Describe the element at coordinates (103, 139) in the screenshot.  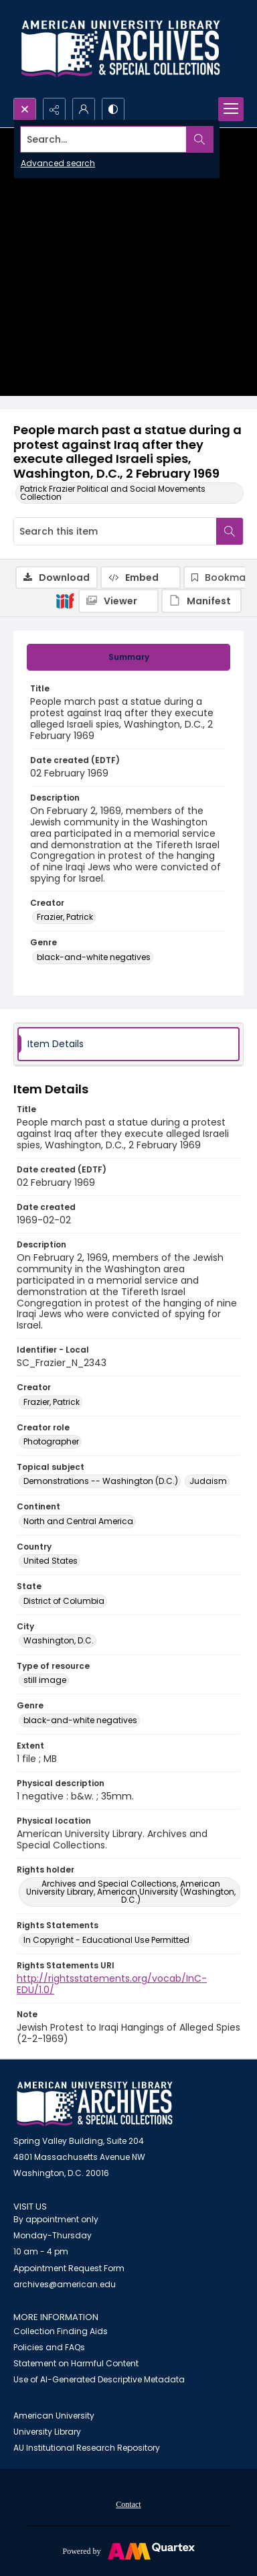
I see `[Search the site]` at that location.